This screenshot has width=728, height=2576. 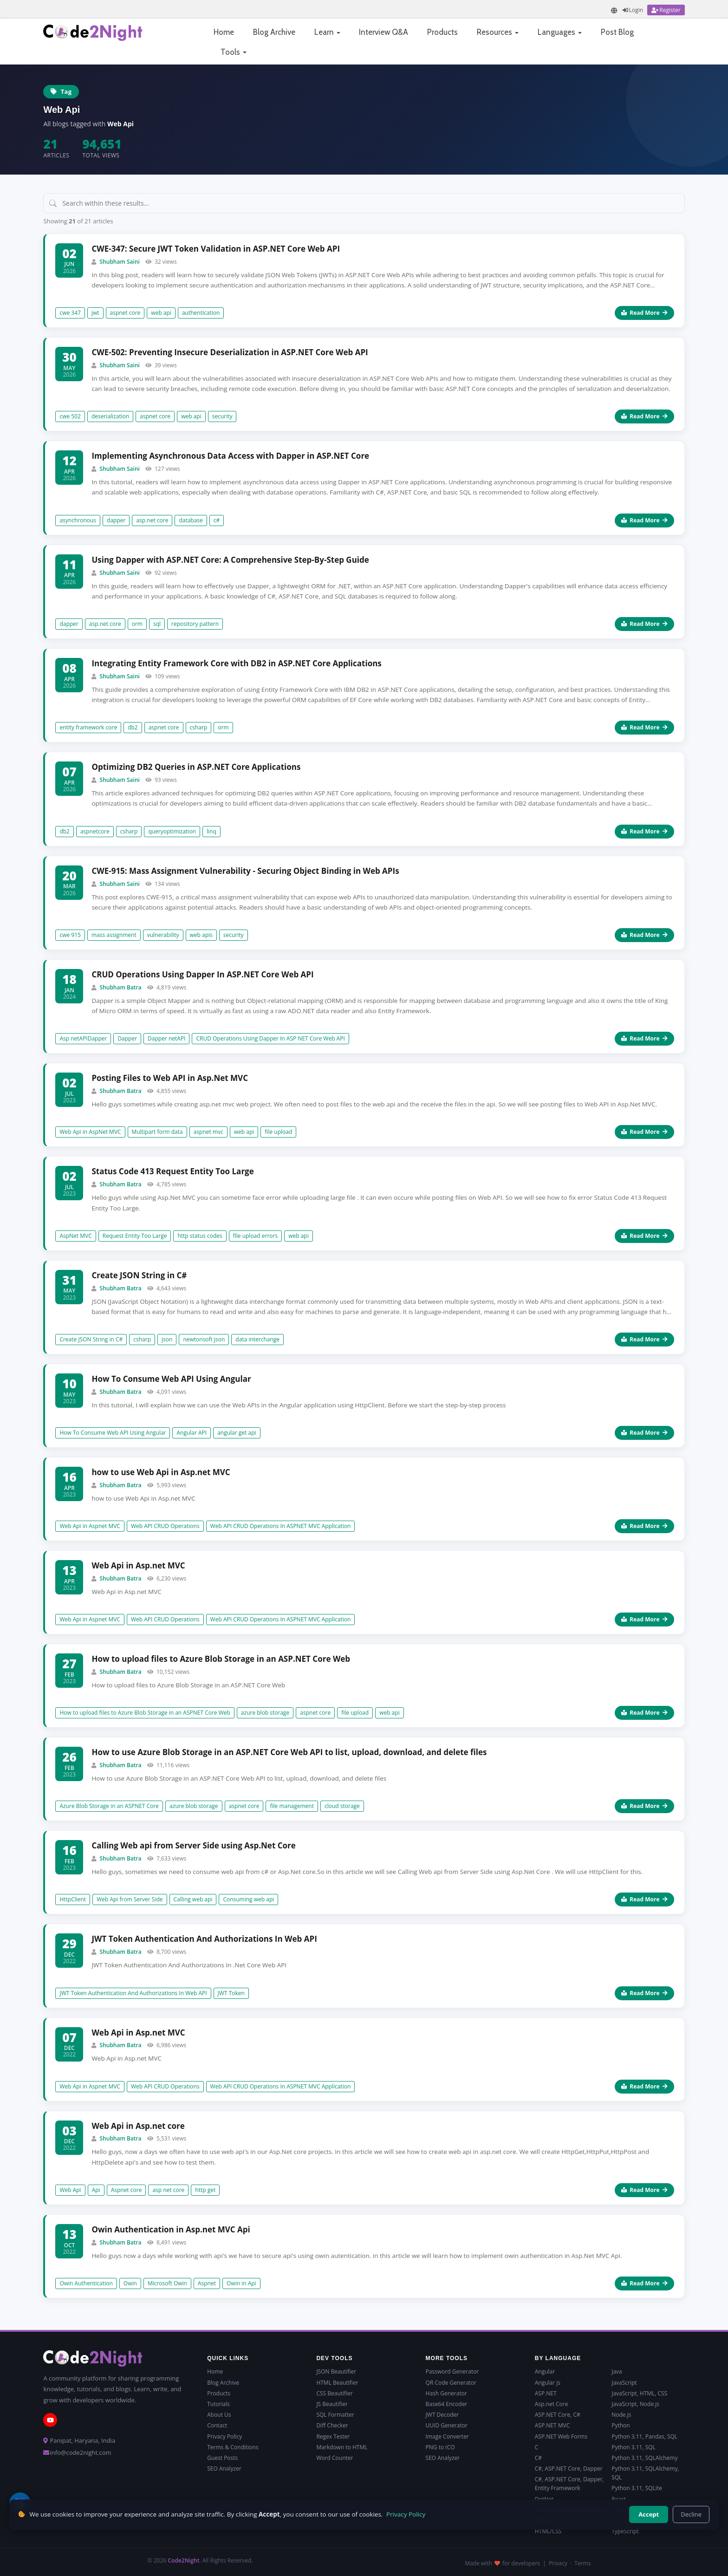 What do you see at coordinates (645, 2473) in the screenshot?
I see `Python 3.11, SQLAlchemy, SQL` at bounding box center [645, 2473].